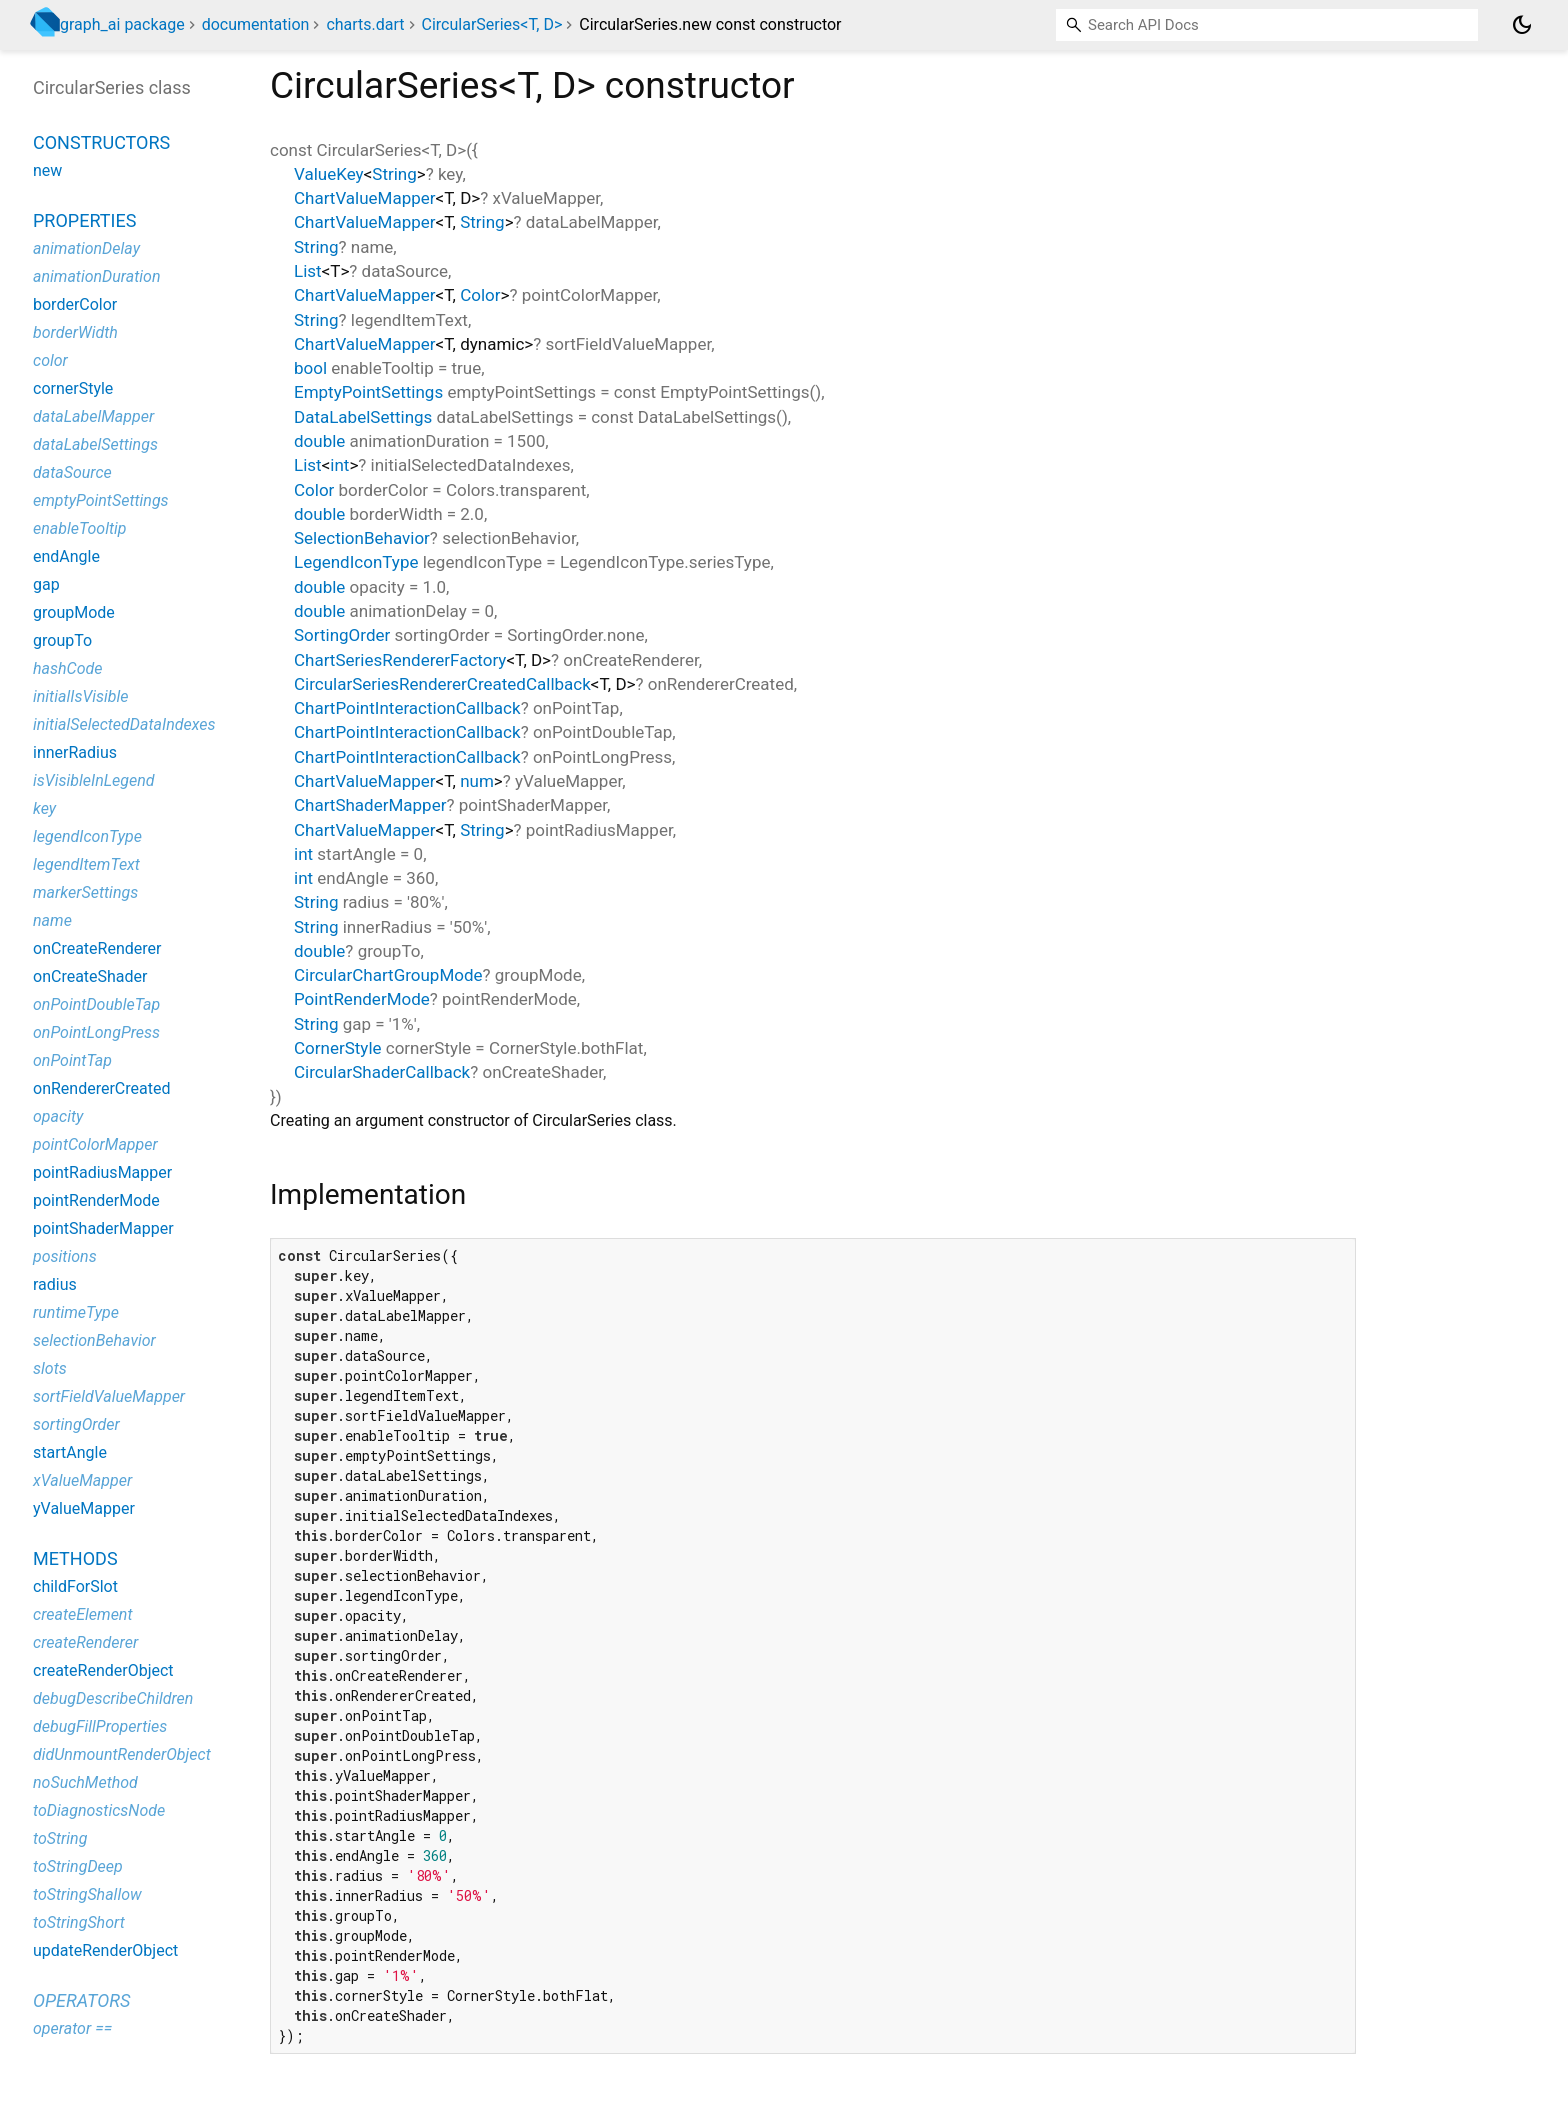 The width and height of the screenshot is (1568, 2123). Describe the element at coordinates (480, 295) in the screenshot. I see `Color` at that location.